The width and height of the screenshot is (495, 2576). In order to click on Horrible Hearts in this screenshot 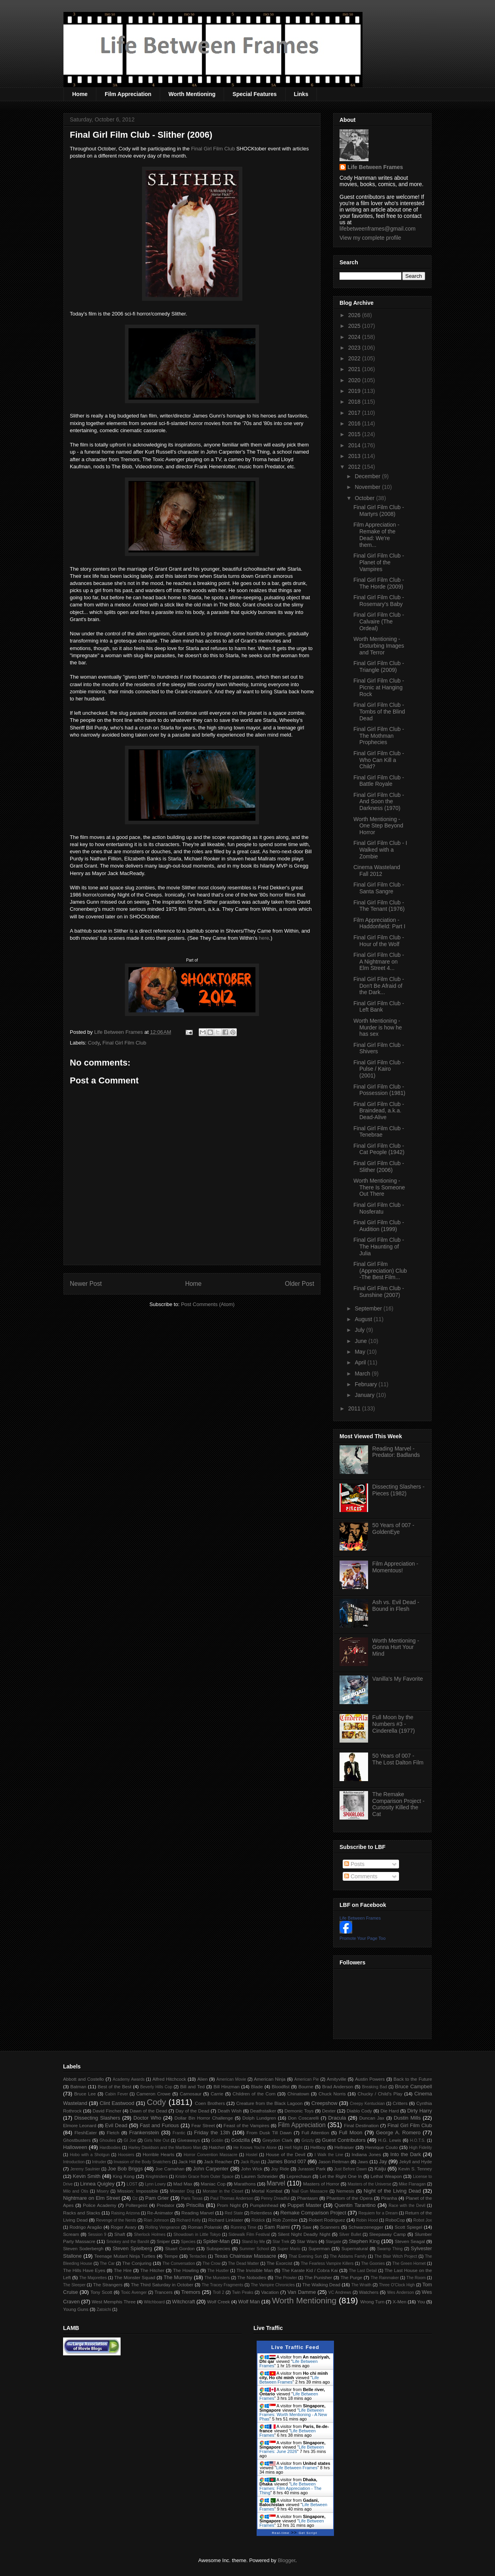, I will do `click(159, 2154)`.